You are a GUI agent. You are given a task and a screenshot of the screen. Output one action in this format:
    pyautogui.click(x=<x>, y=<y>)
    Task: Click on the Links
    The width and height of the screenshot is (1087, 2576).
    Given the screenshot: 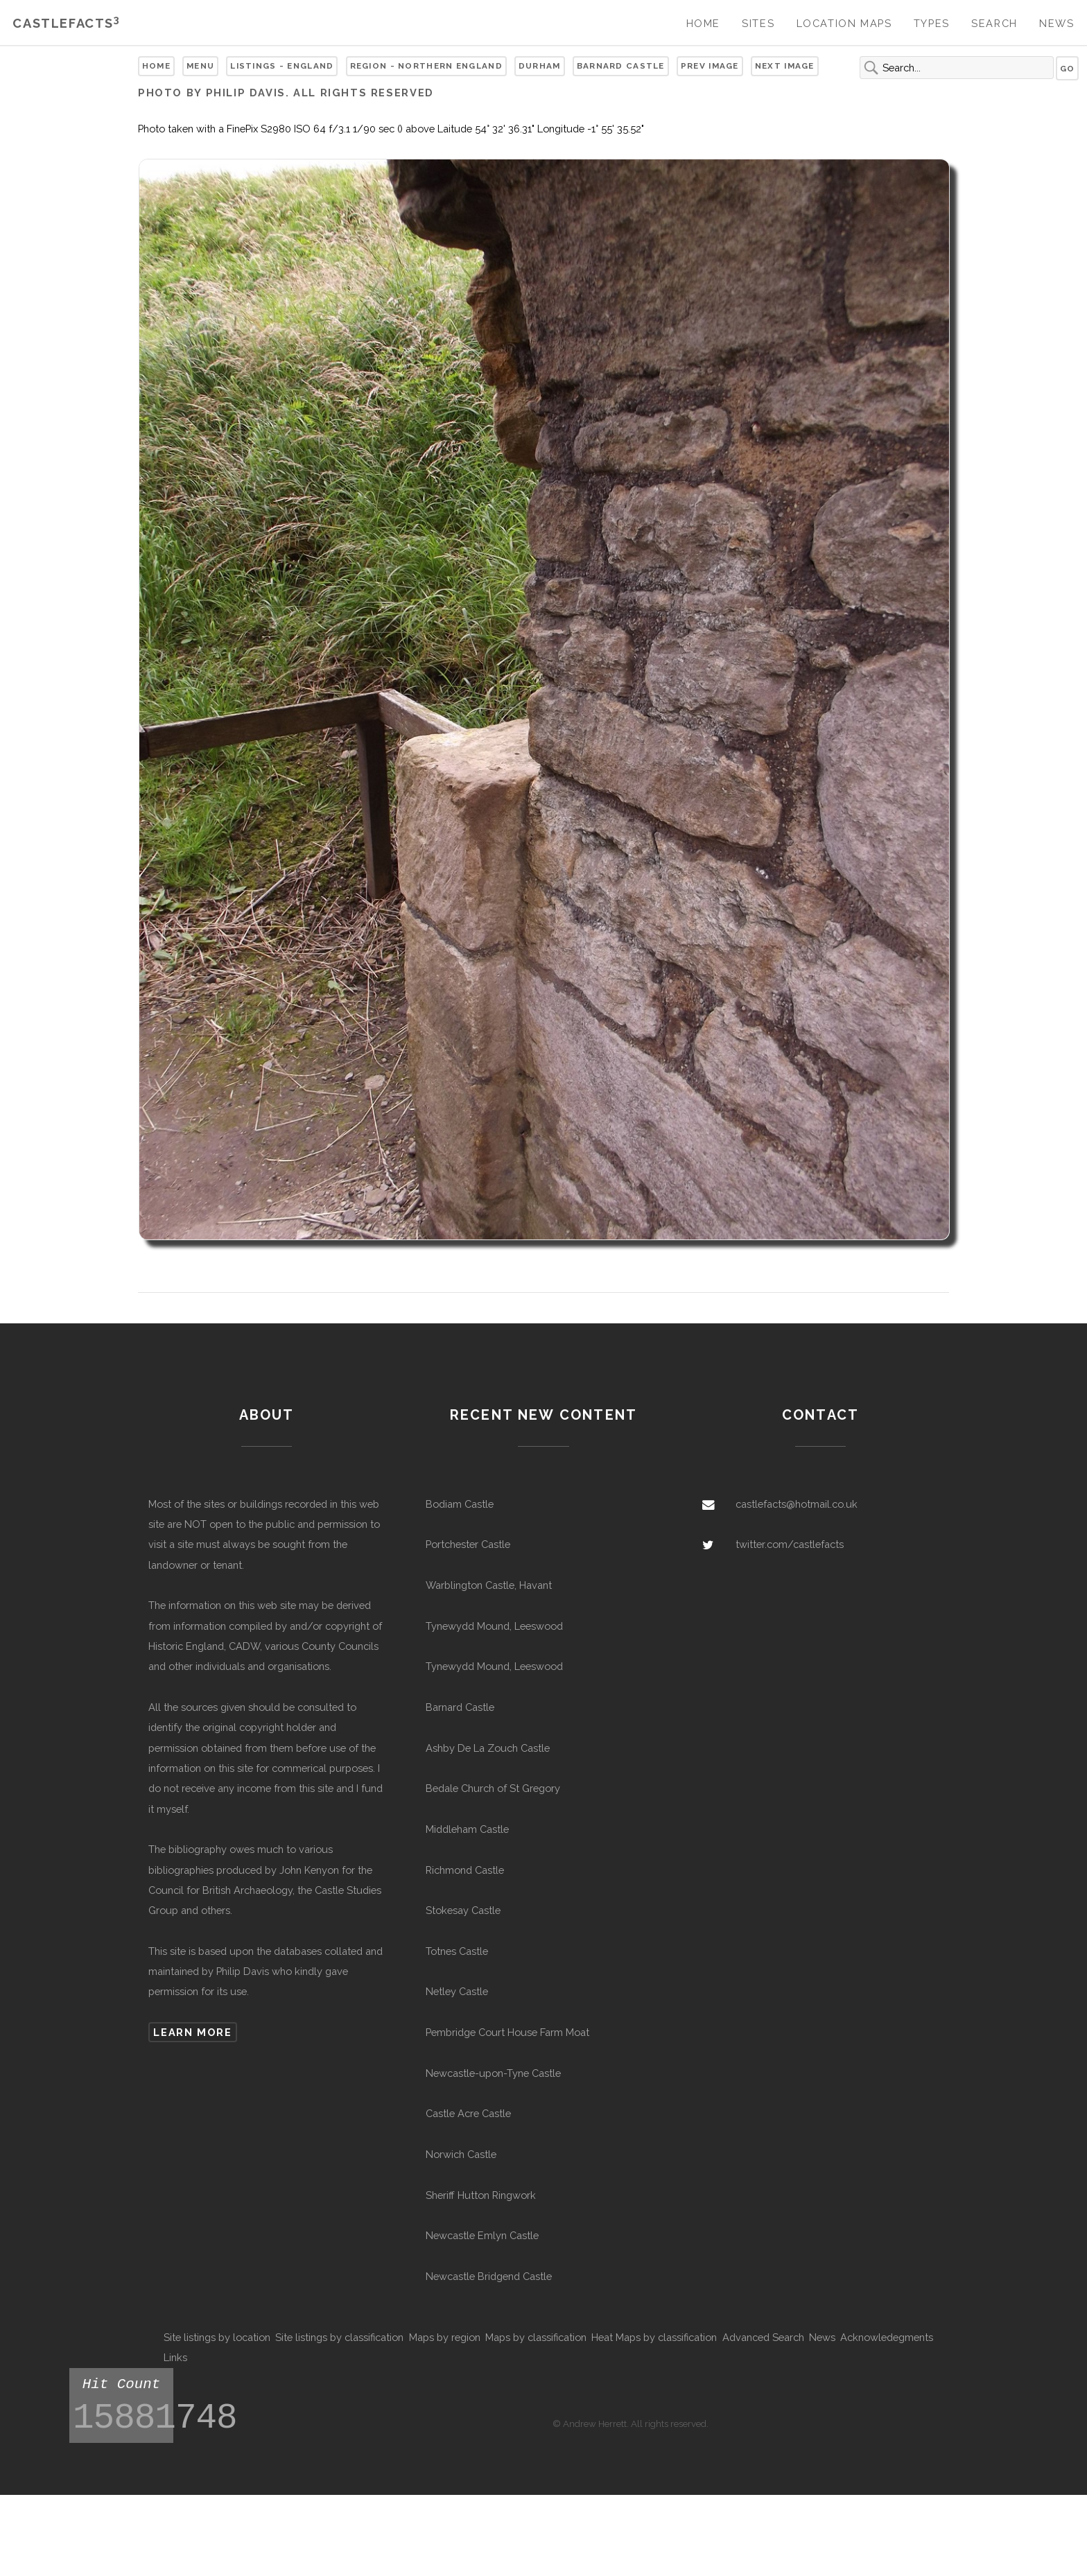 What is the action you would take?
    pyautogui.click(x=175, y=2357)
    